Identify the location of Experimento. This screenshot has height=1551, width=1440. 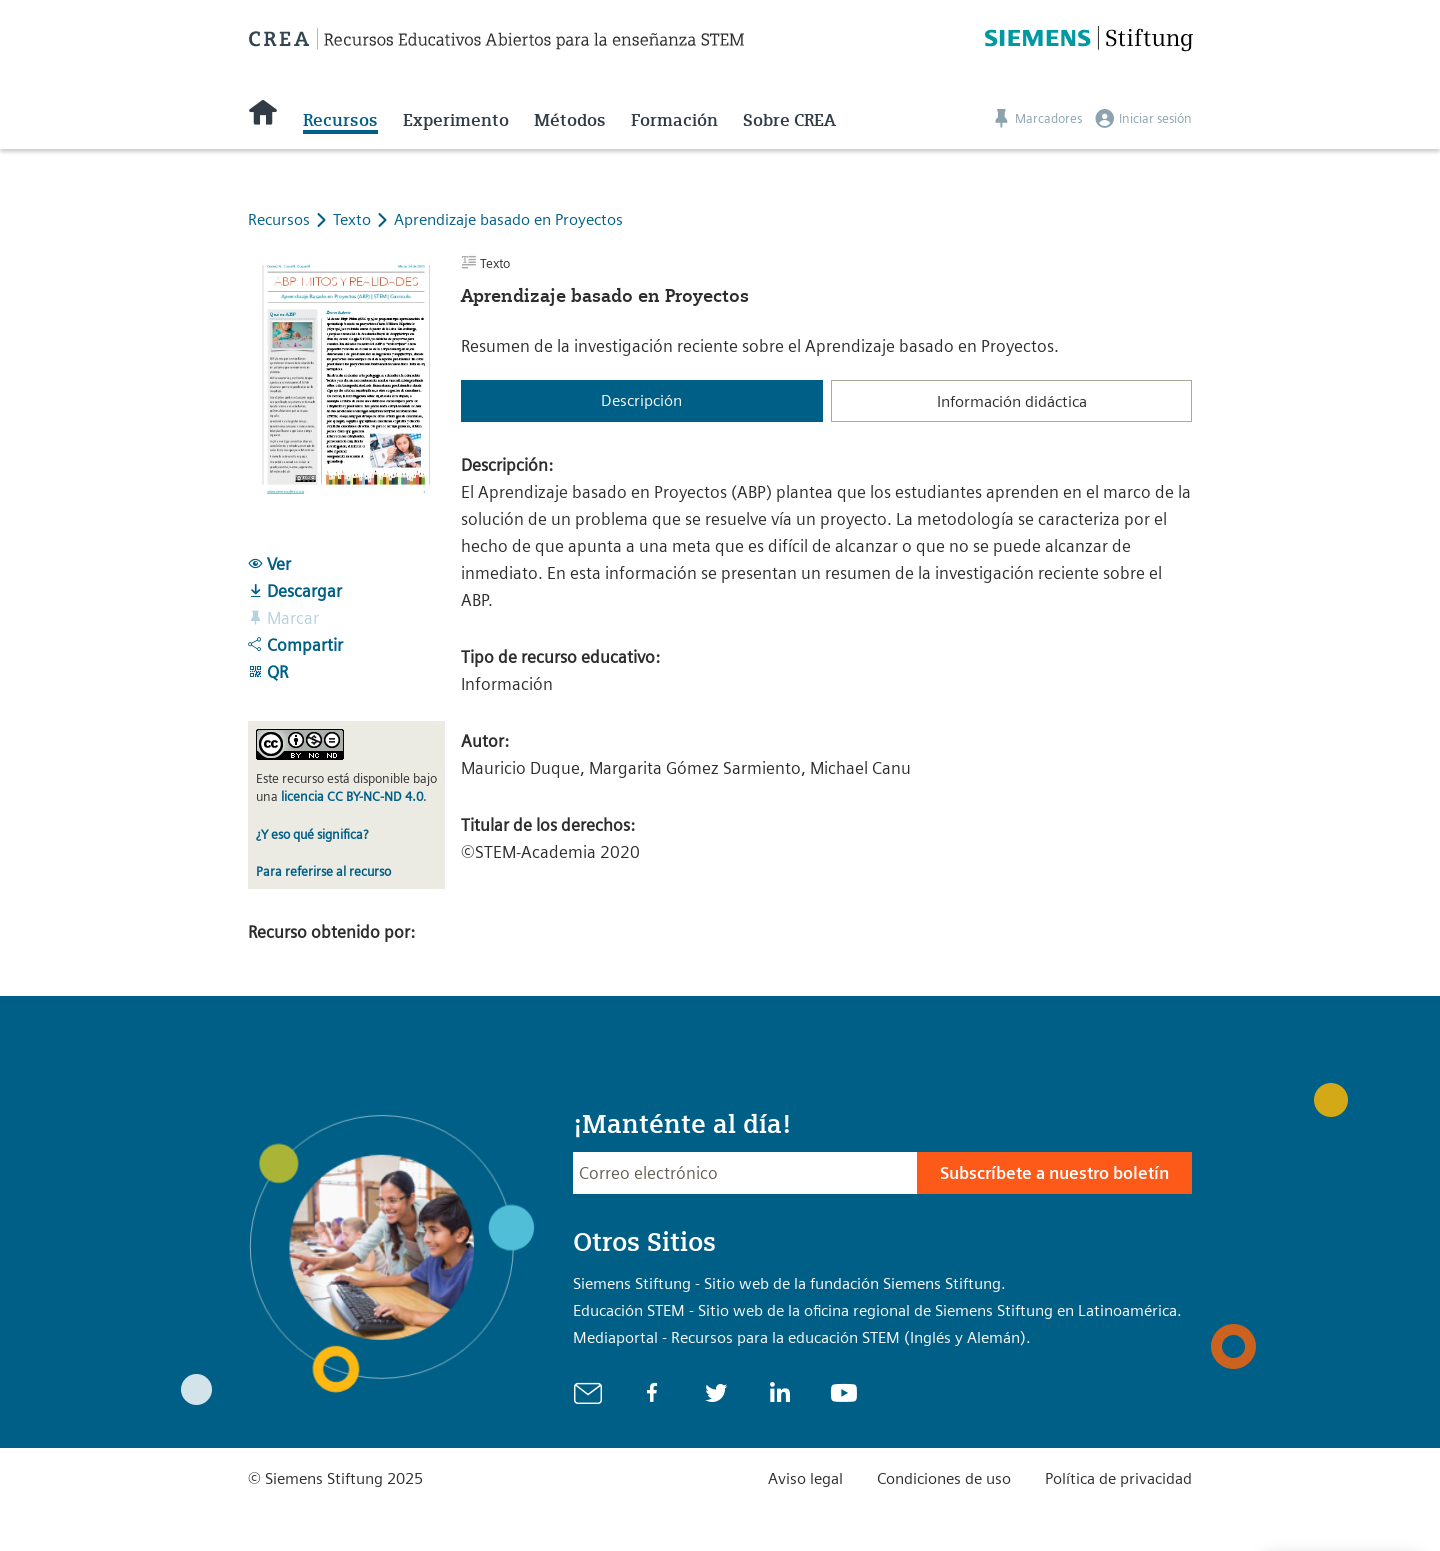
(456, 120).